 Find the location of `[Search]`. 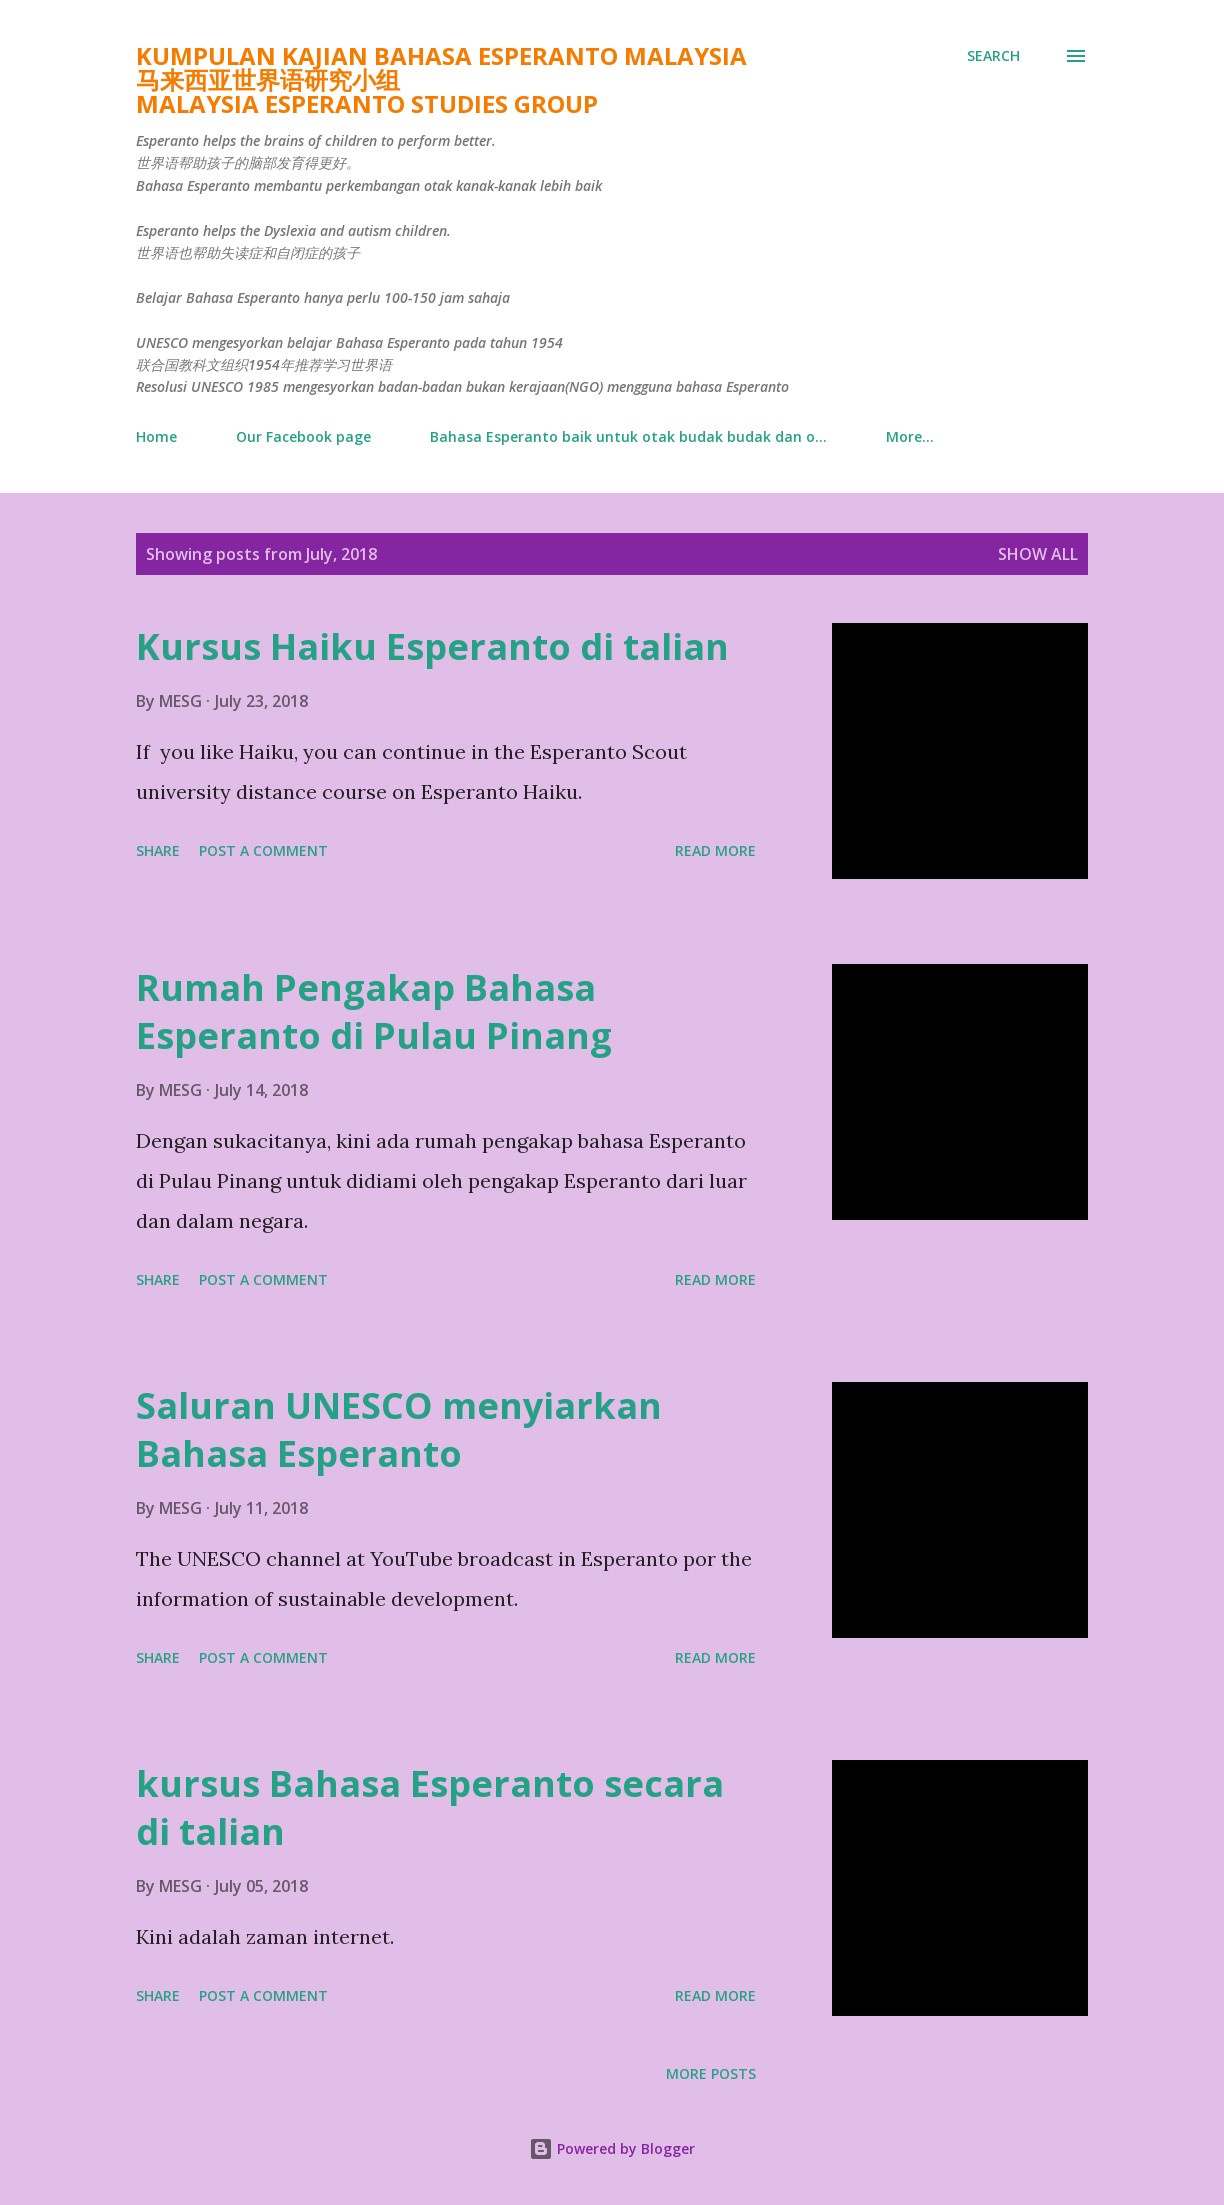

[Search] is located at coordinates (993, 56).